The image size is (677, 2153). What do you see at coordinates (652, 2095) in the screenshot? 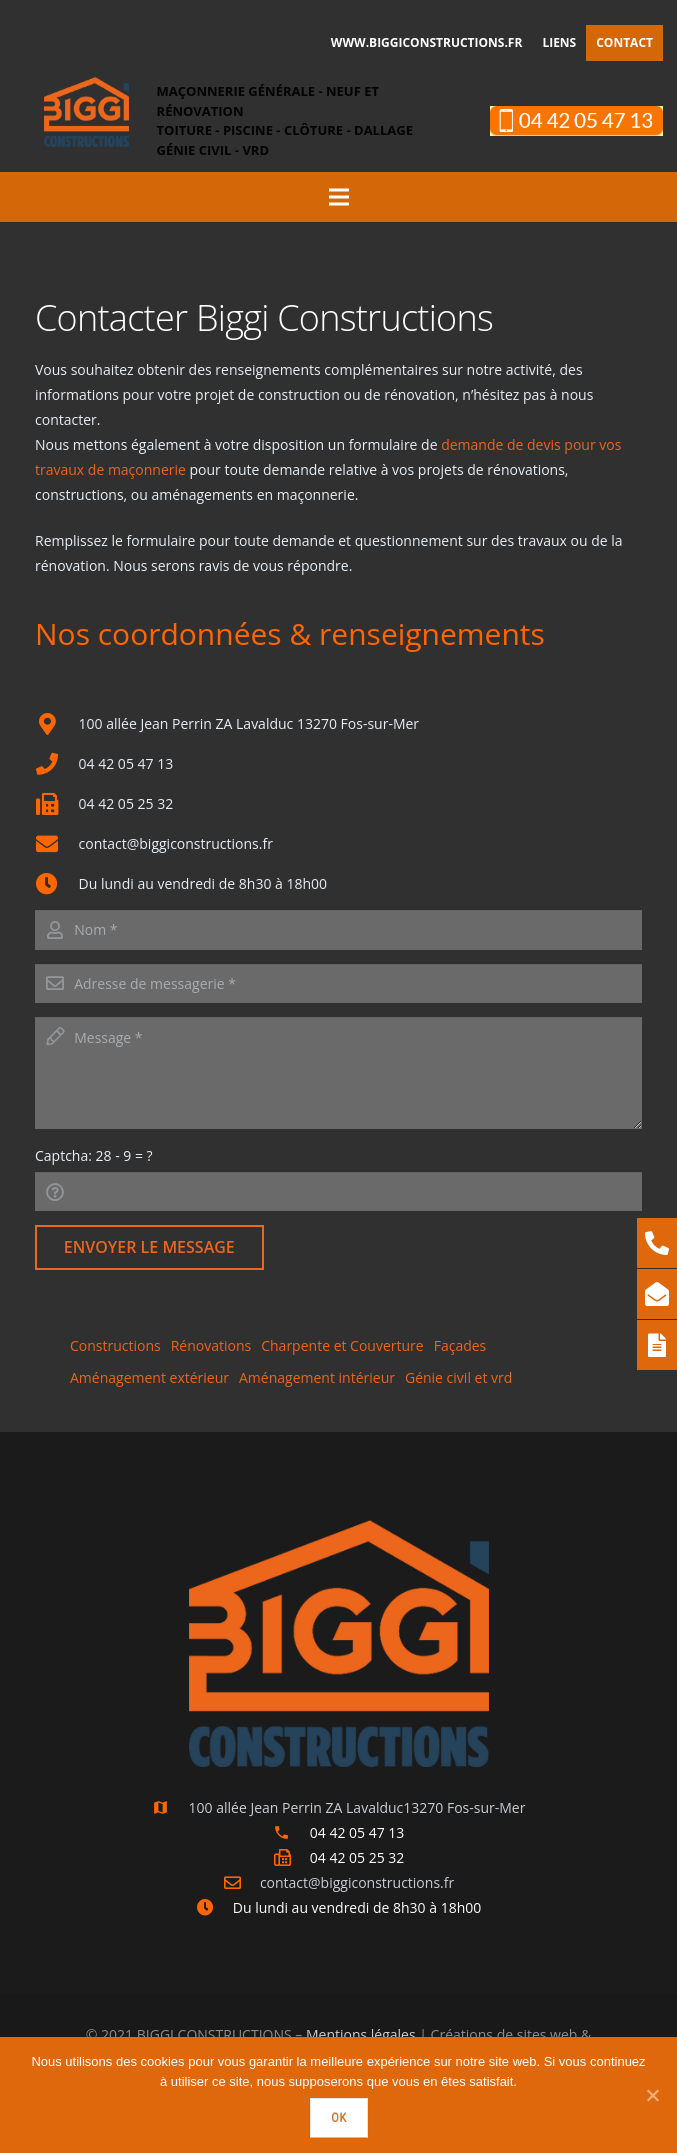
I see `[Ok]` at bounding box center [652, 2095].